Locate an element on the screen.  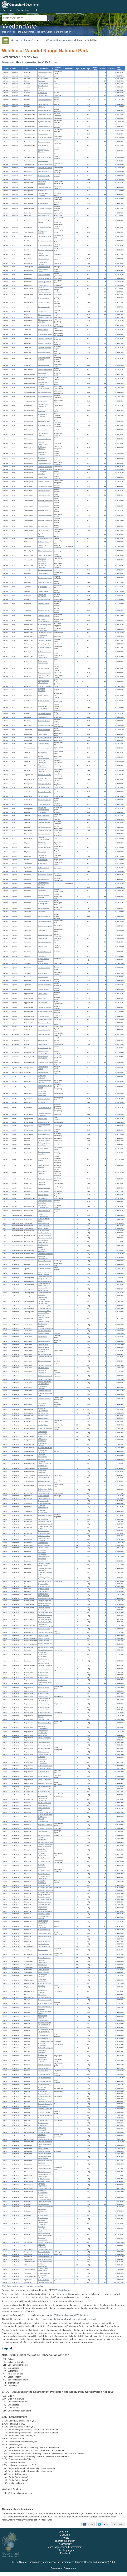
Acanthiza reguloides is located at coordinates (45, 515).